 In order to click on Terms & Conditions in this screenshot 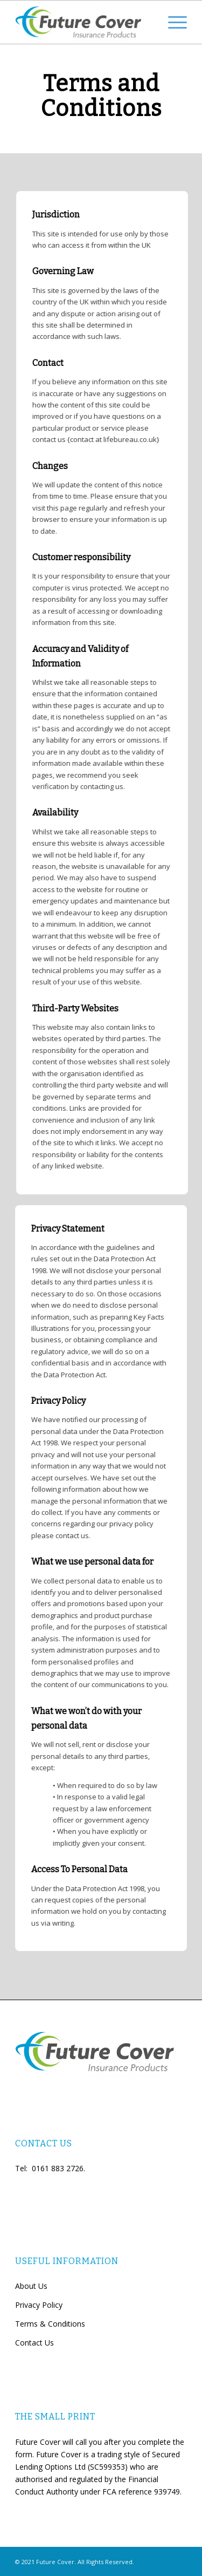, I will do `click(50, 2324)`.